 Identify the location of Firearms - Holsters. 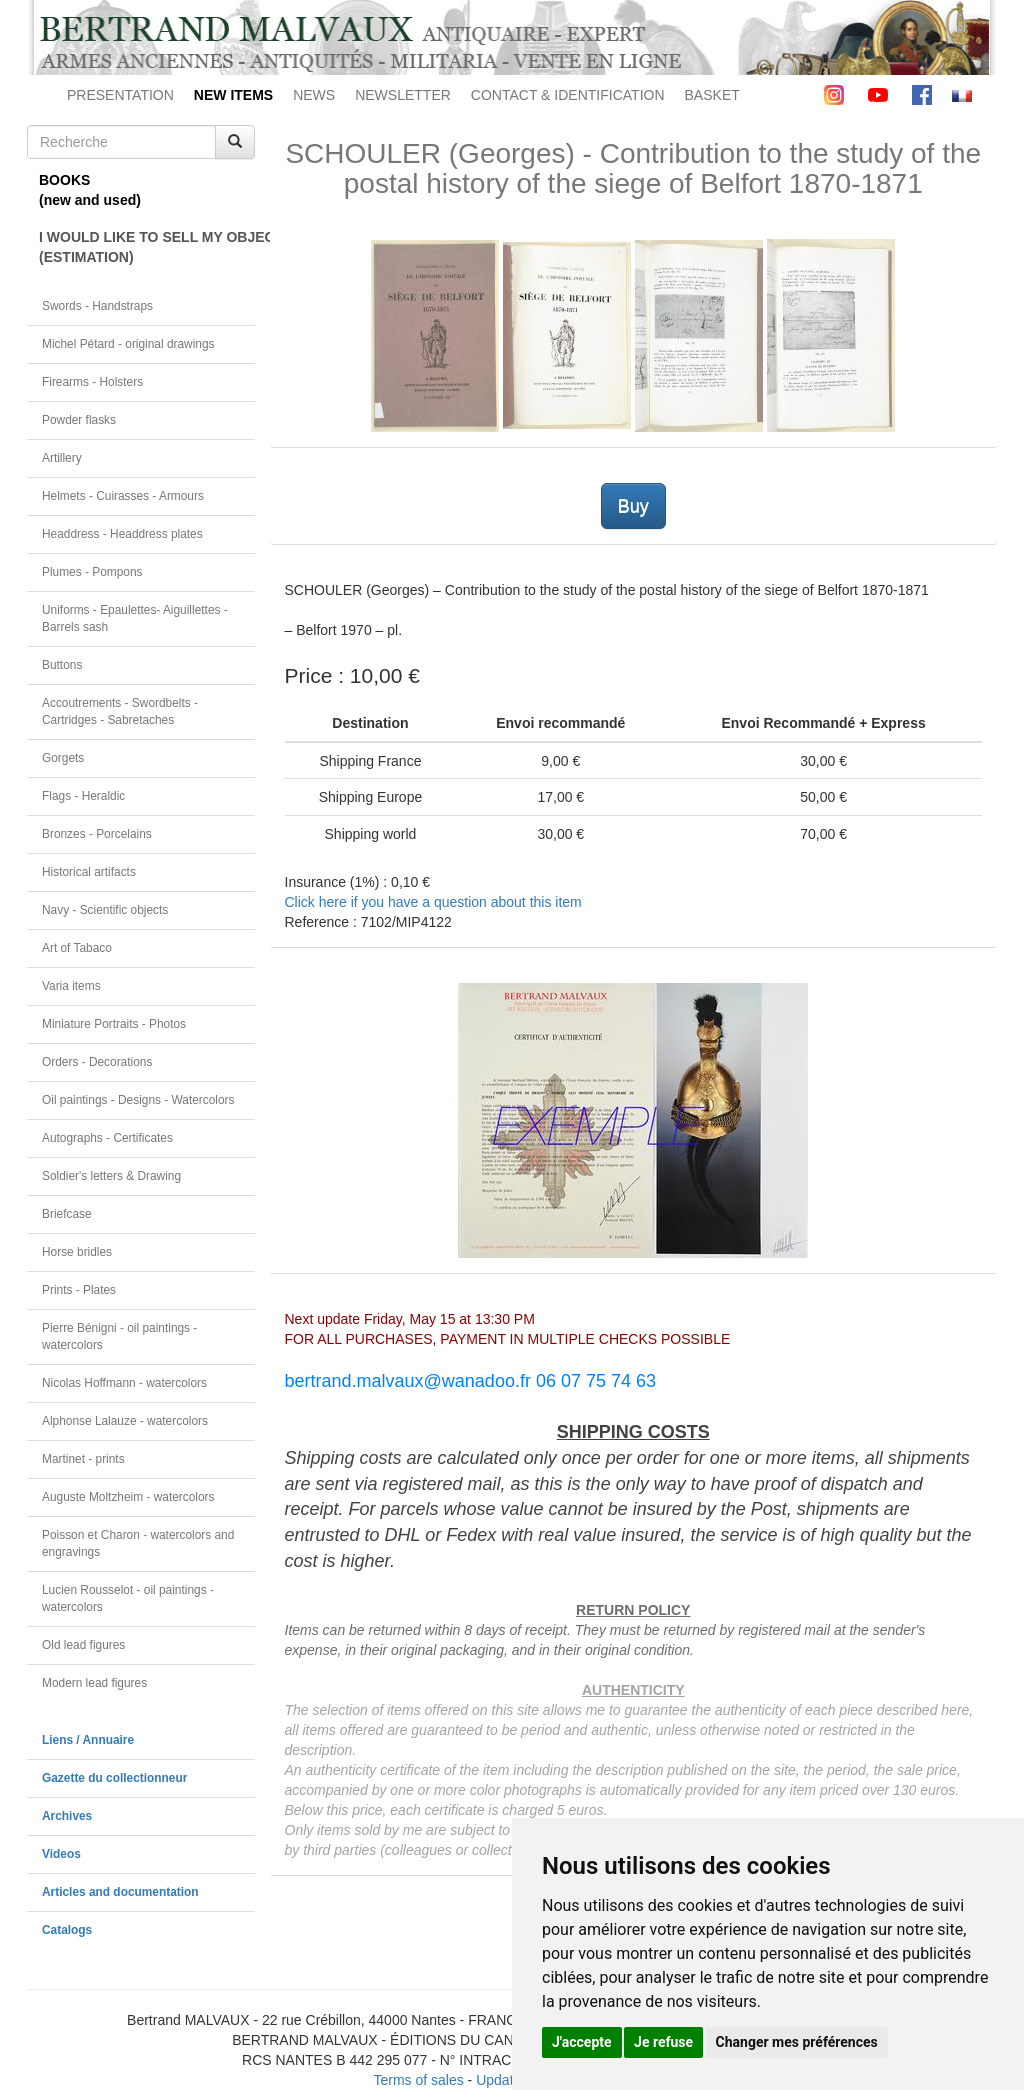
(92, 382).